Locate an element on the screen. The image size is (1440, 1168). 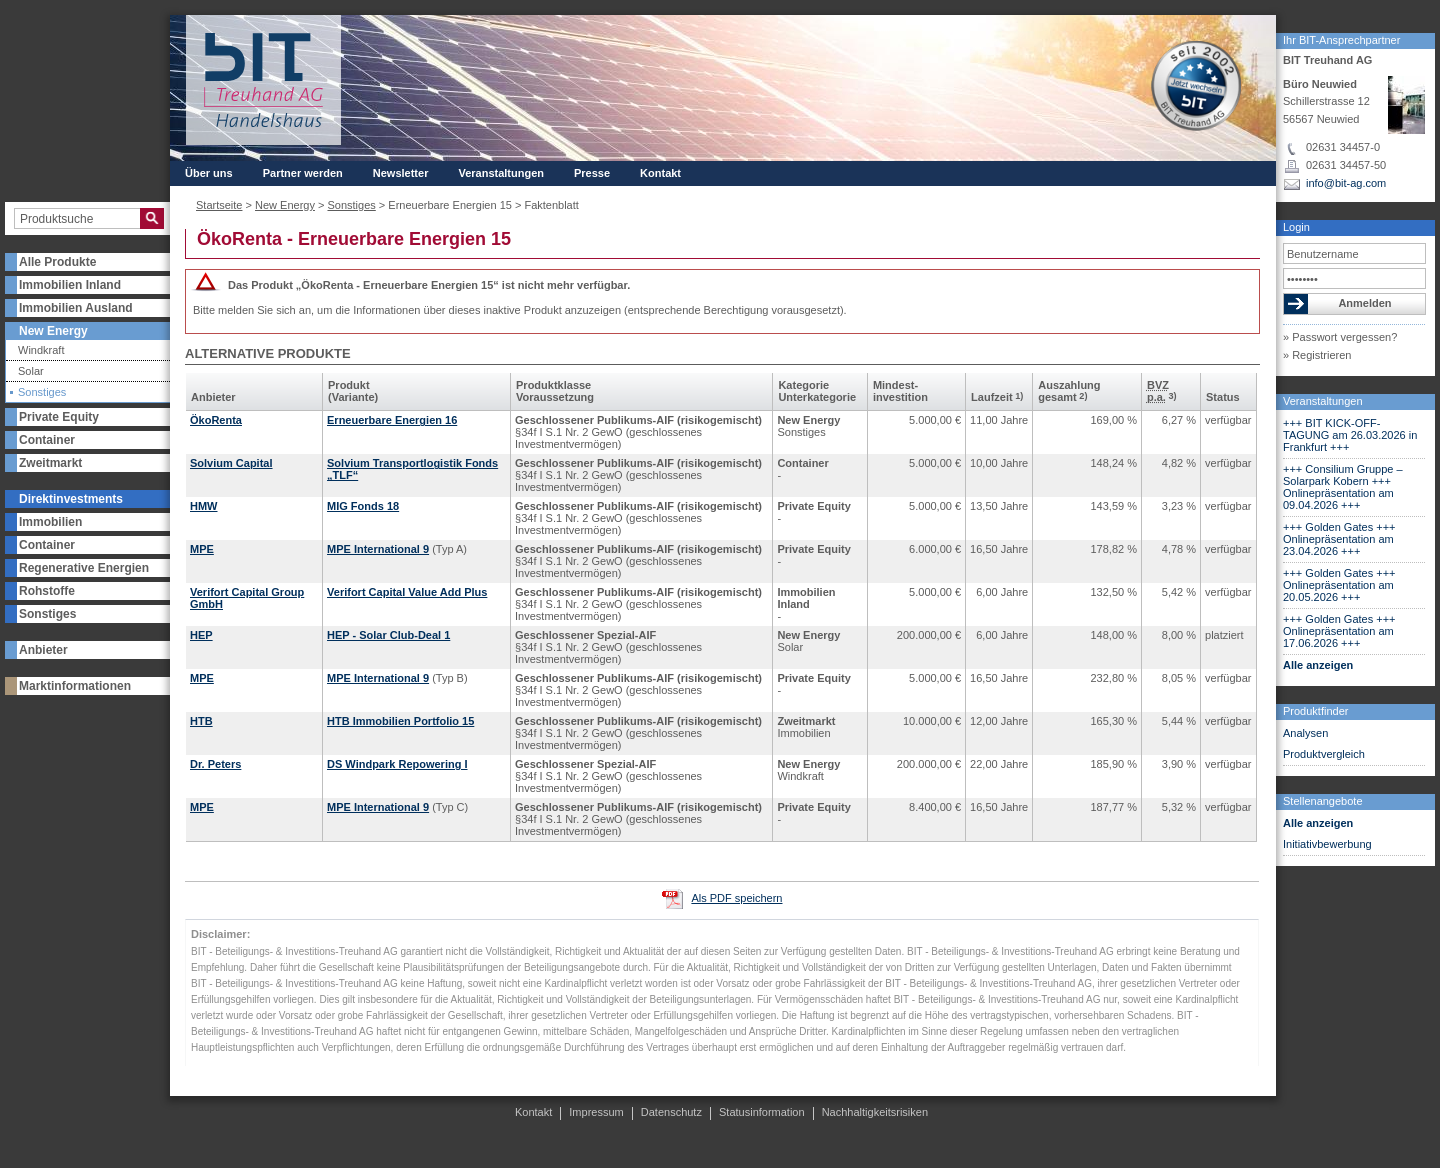
Veranstaltungen is located at coordinates (1323, 401).